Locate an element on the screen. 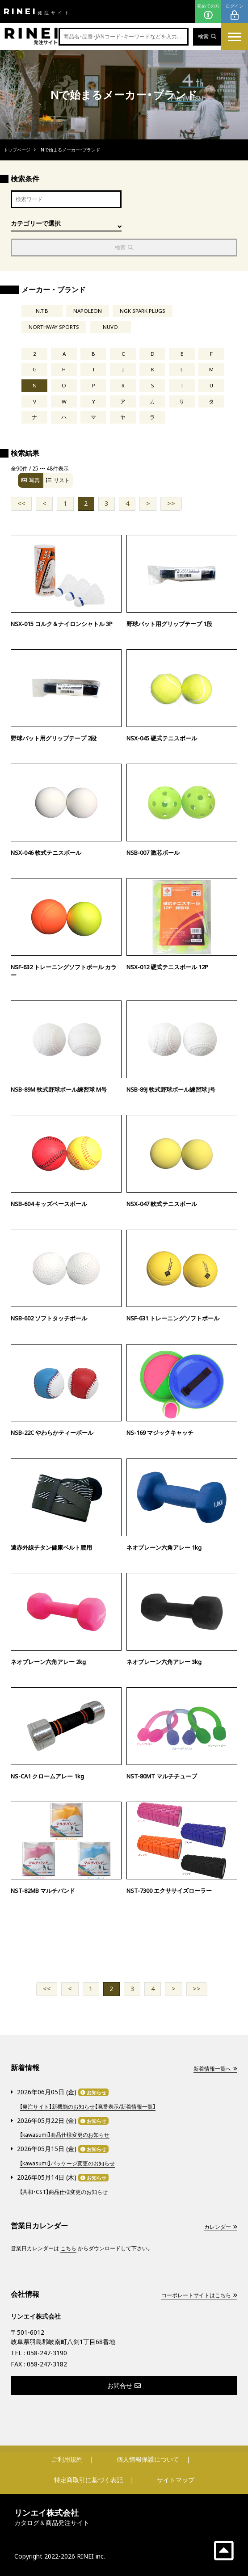 The image size is (248, 2576). NORTHWAY SPORTS is located at coordinates (54, 327).